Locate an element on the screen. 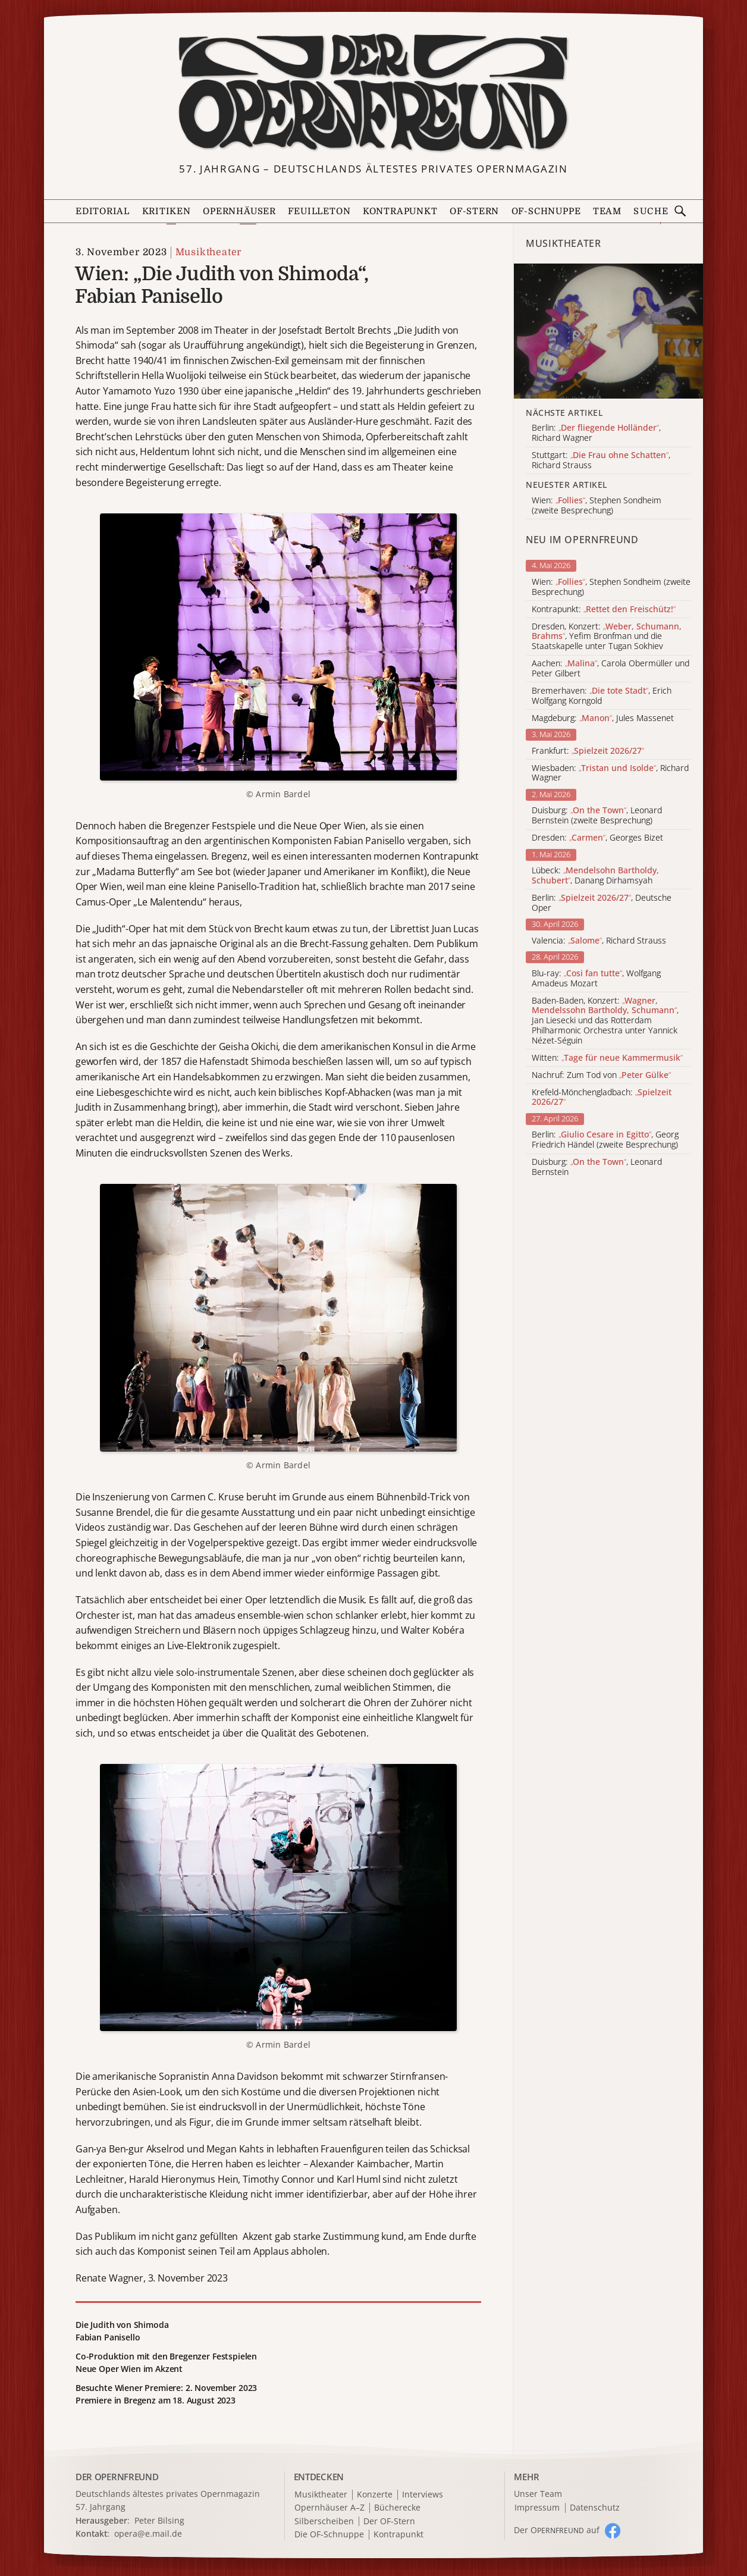 The height and width of the screenshot is (2576, 747). Konzerte is located at coordinates (375, 2495).